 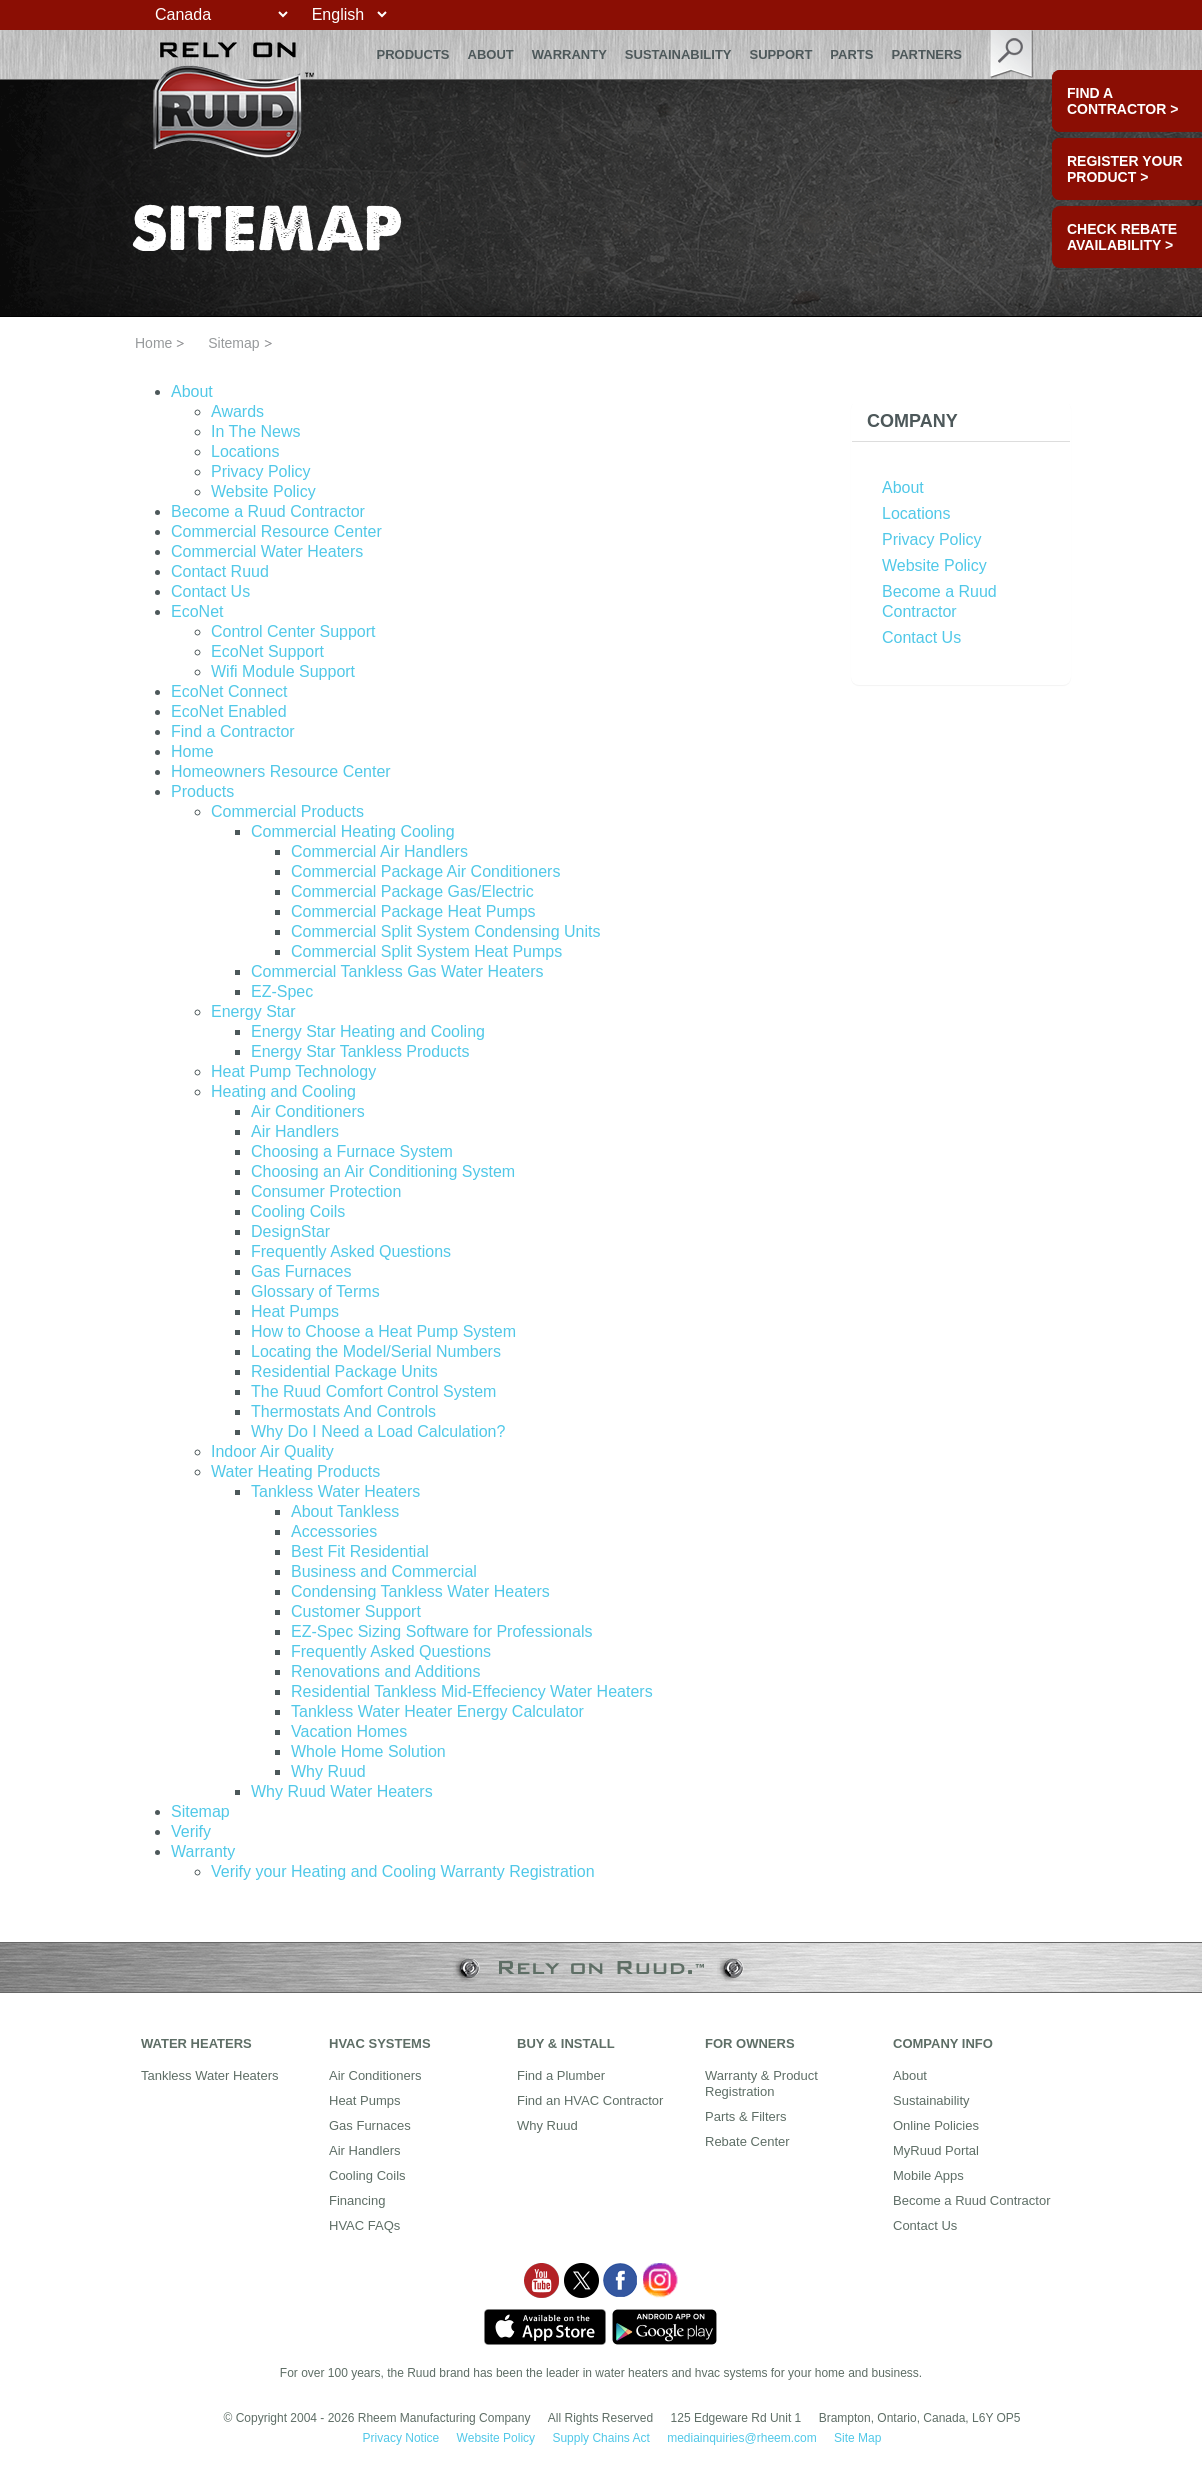 What do you see at coordinates (420, 1591) in the screenshot?
I see `Condensing Tankless Water Heaters` at bounding box center [420, 1591].